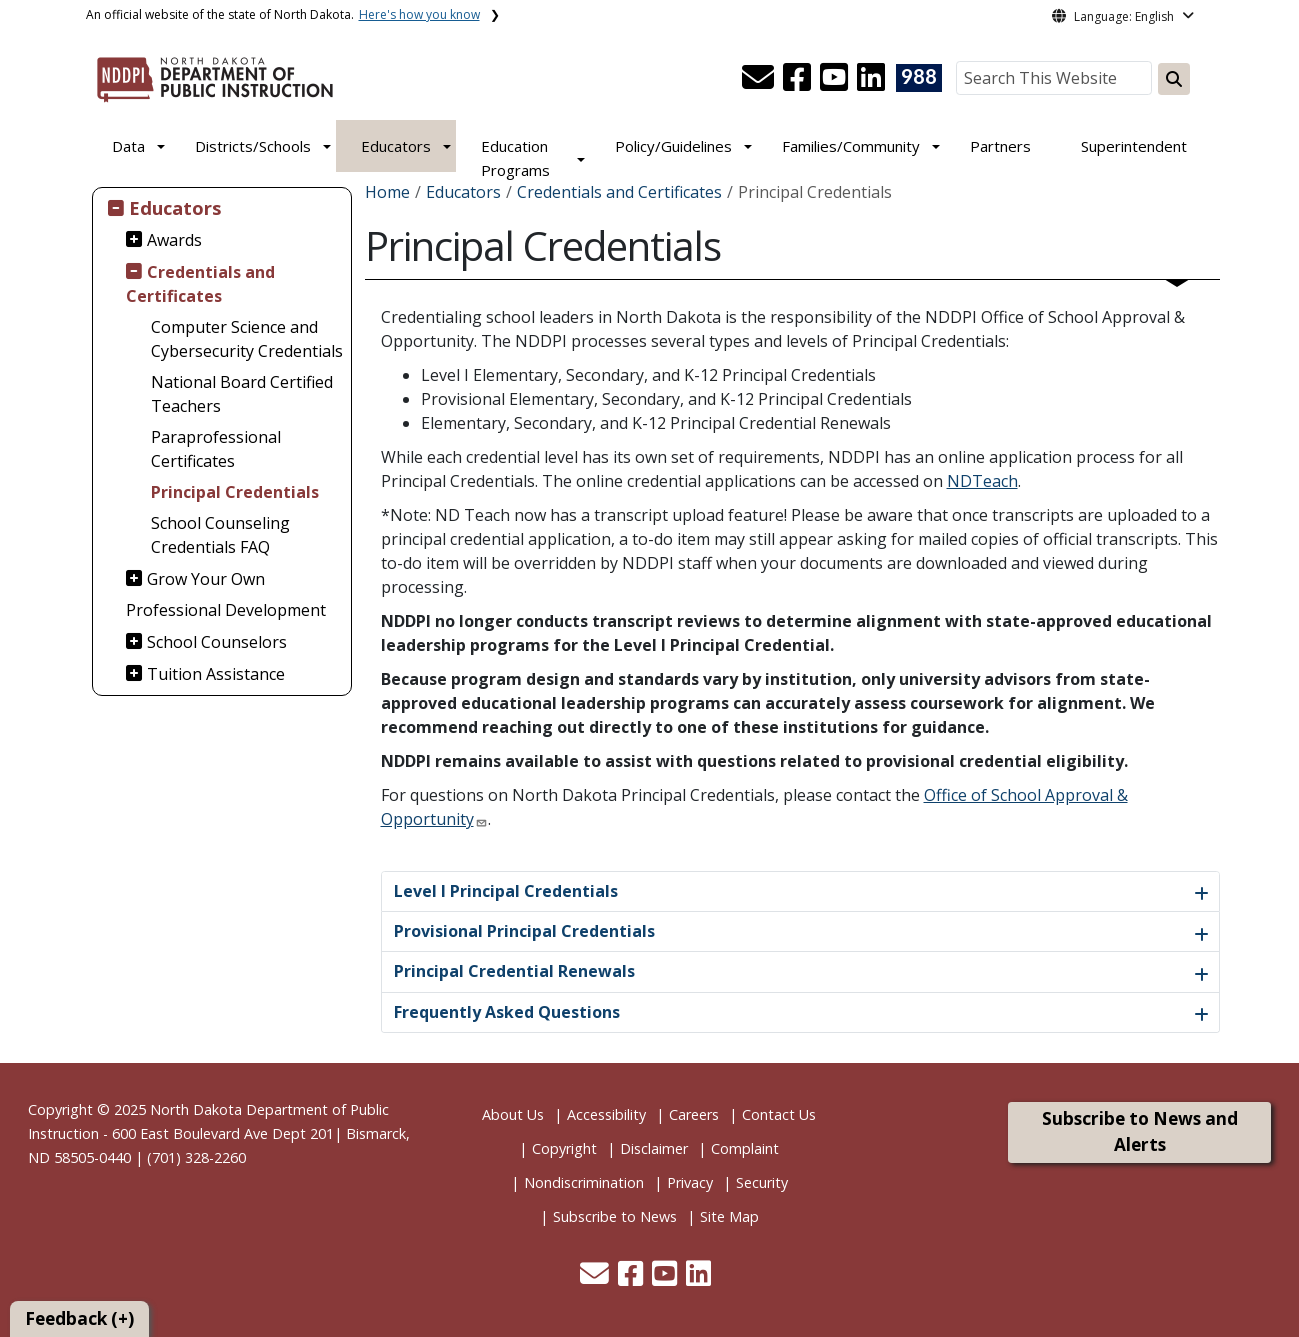  Describe the element at coordinates (694, 1114) in the screenshot. I see `Careers` at that location.